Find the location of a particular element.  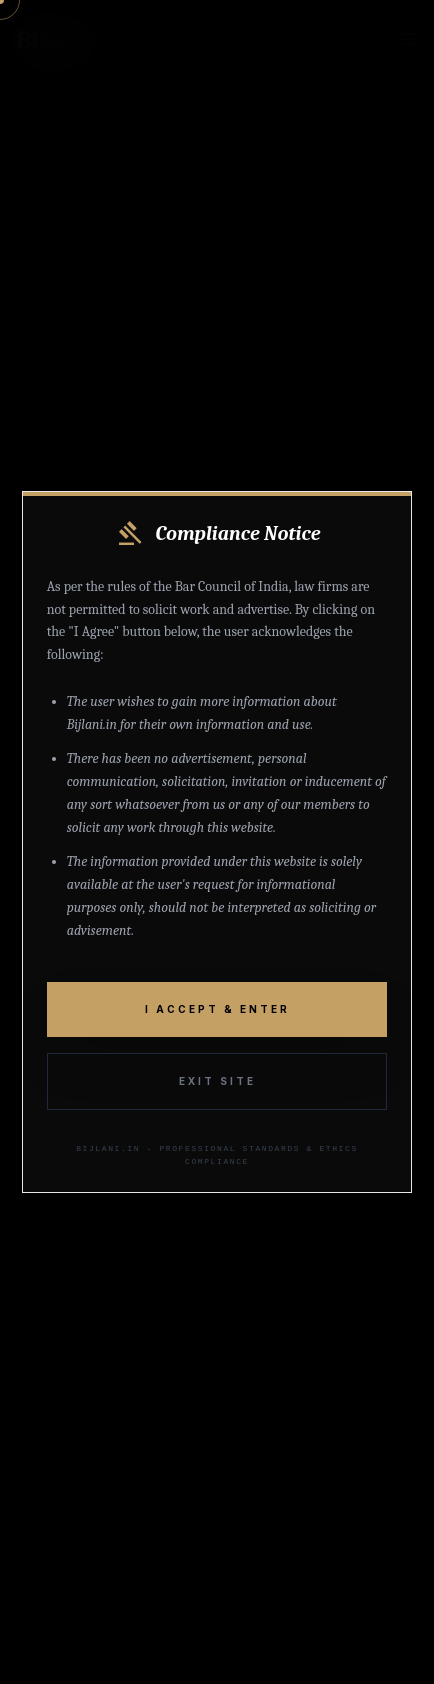

Exit Site is located at coordinates (217, 1081).